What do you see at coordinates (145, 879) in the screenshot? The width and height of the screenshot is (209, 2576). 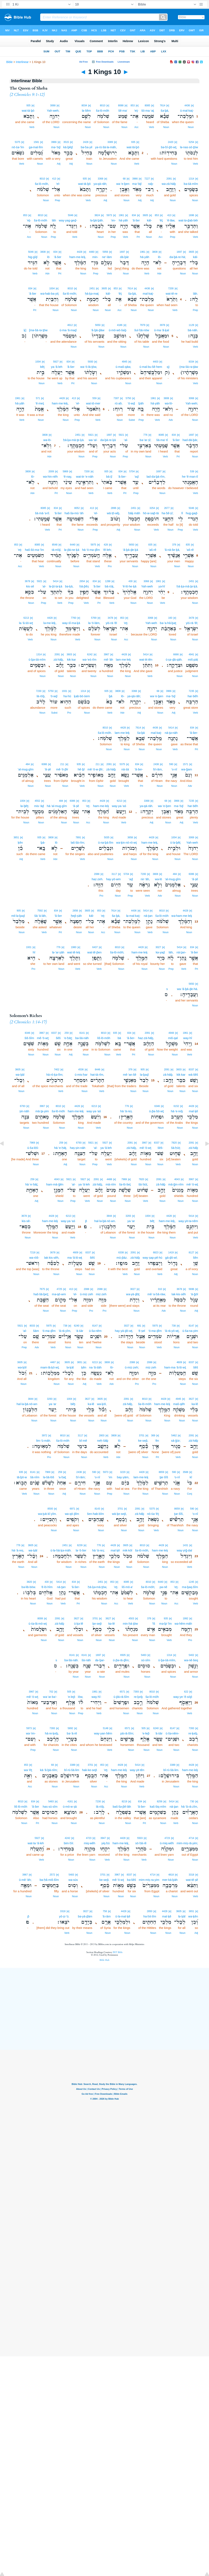 I see `nir·’āh,` at bounding box center [145, 879].